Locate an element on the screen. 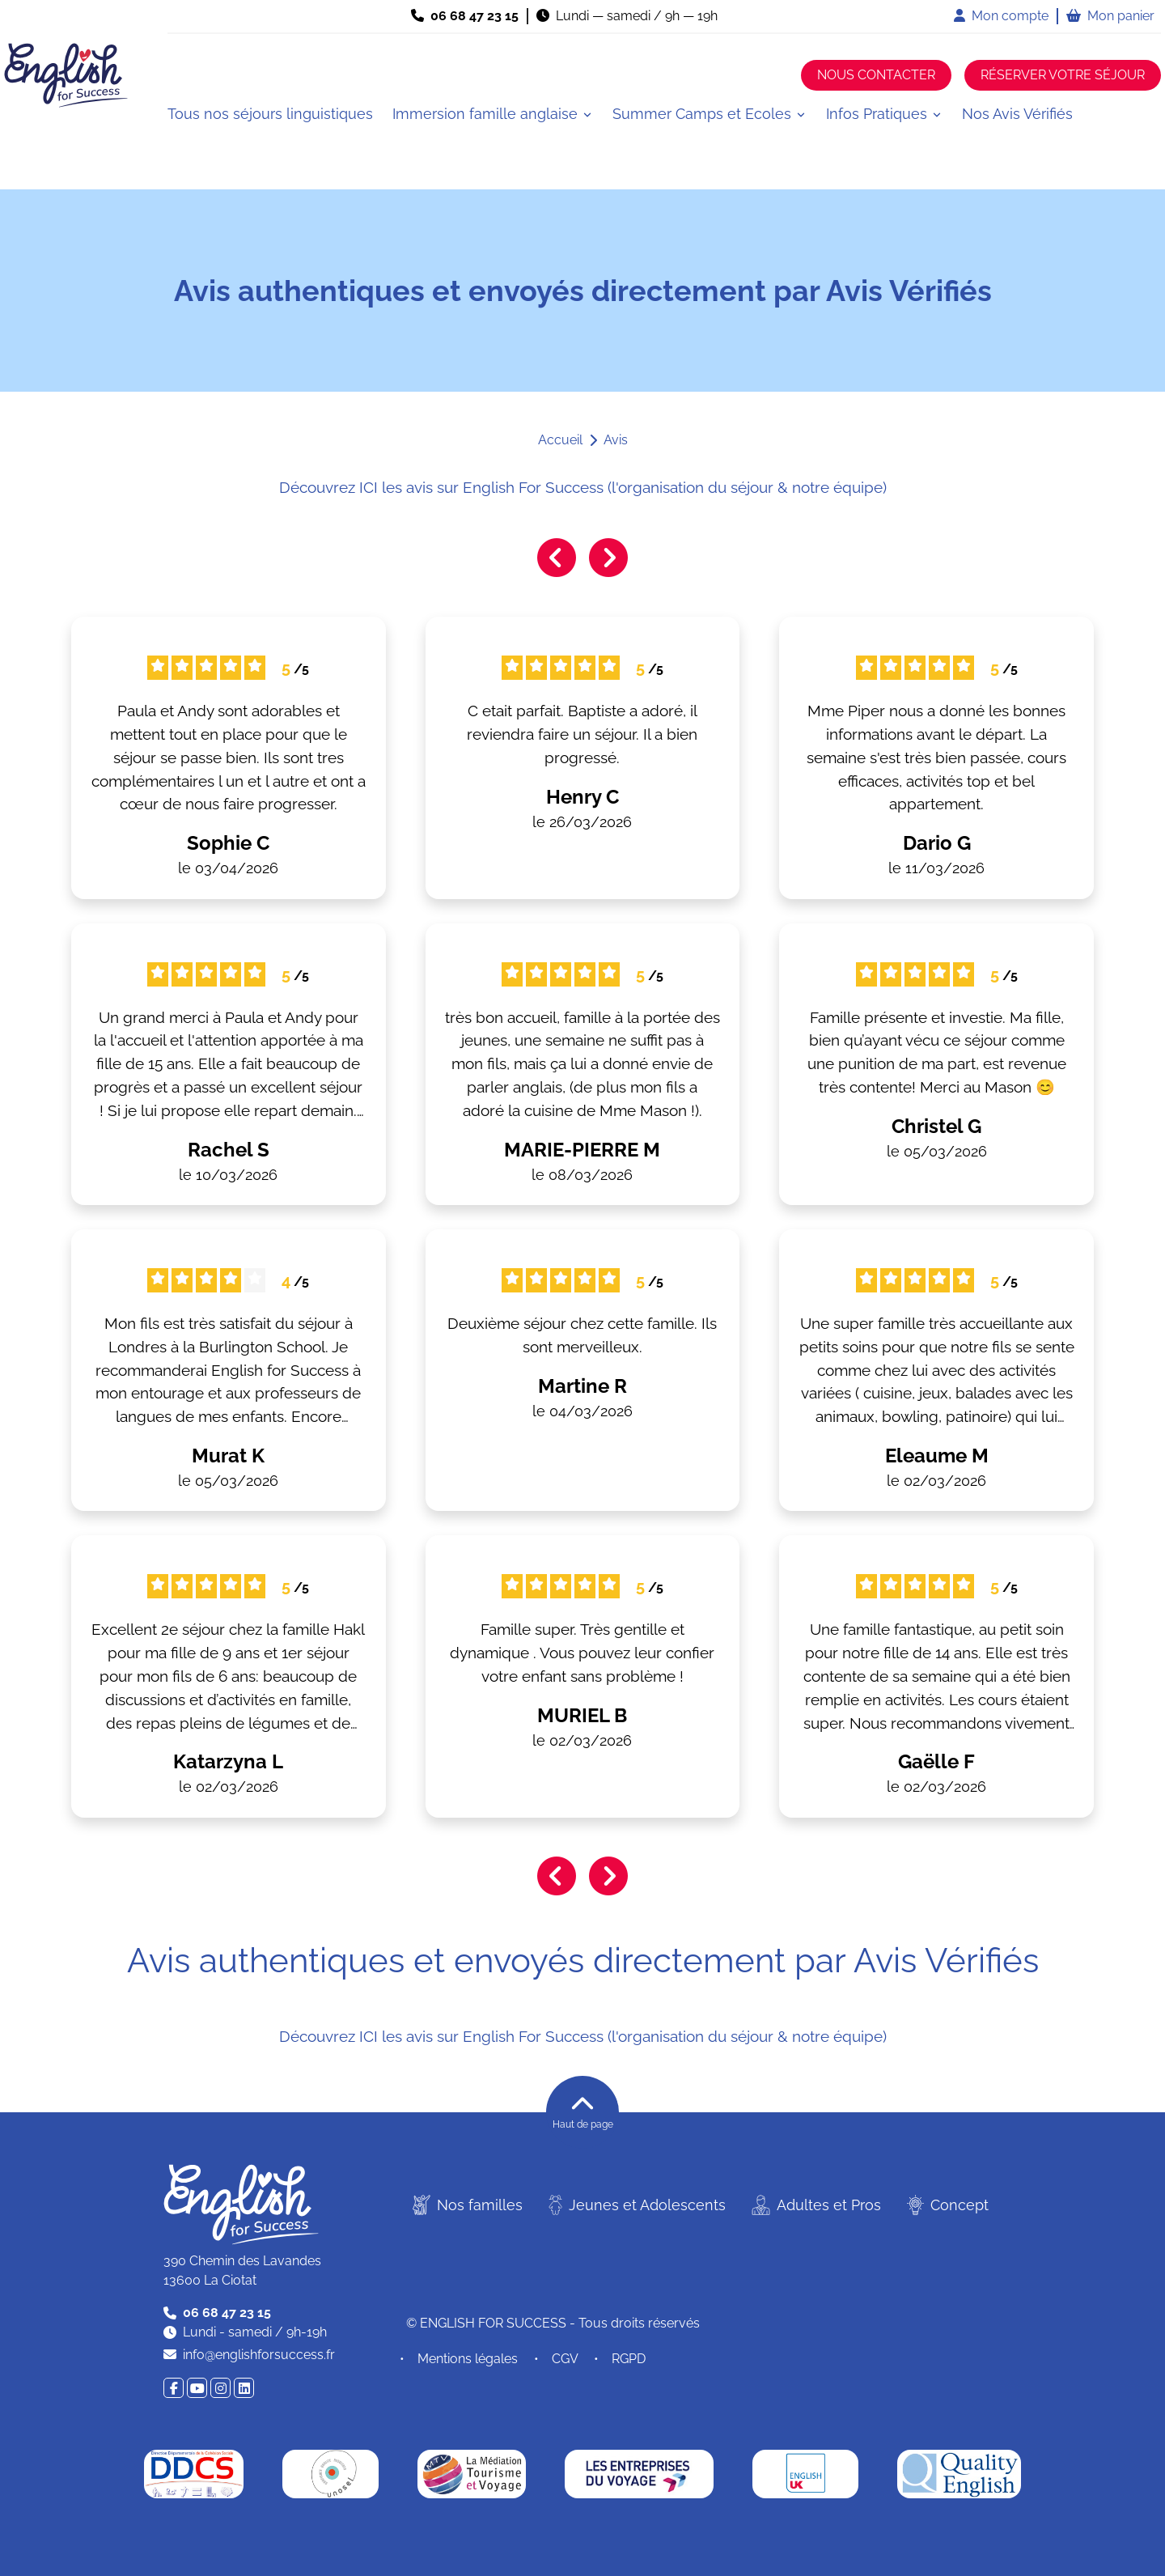 The height and width of the screenshot is (2576, 1165). RGPD is located at coordinates (629, 2358).